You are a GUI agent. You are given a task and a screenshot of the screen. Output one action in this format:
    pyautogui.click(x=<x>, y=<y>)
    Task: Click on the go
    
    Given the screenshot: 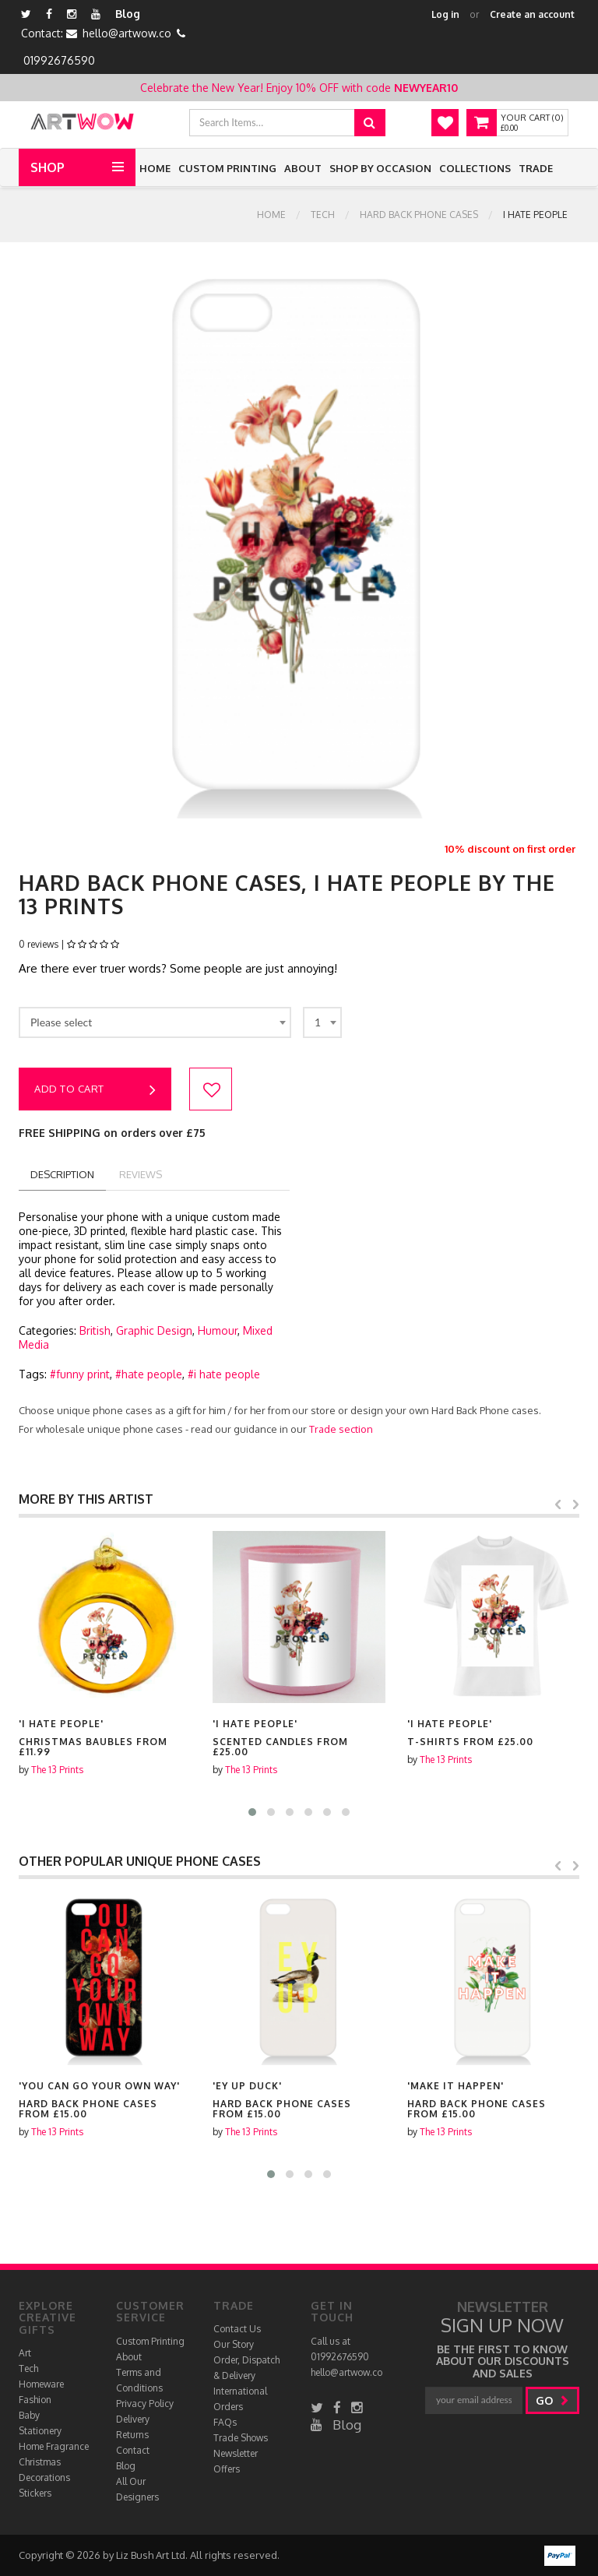 What is the action you would take?
    pyautogui.click(x=552, y=2400)
    